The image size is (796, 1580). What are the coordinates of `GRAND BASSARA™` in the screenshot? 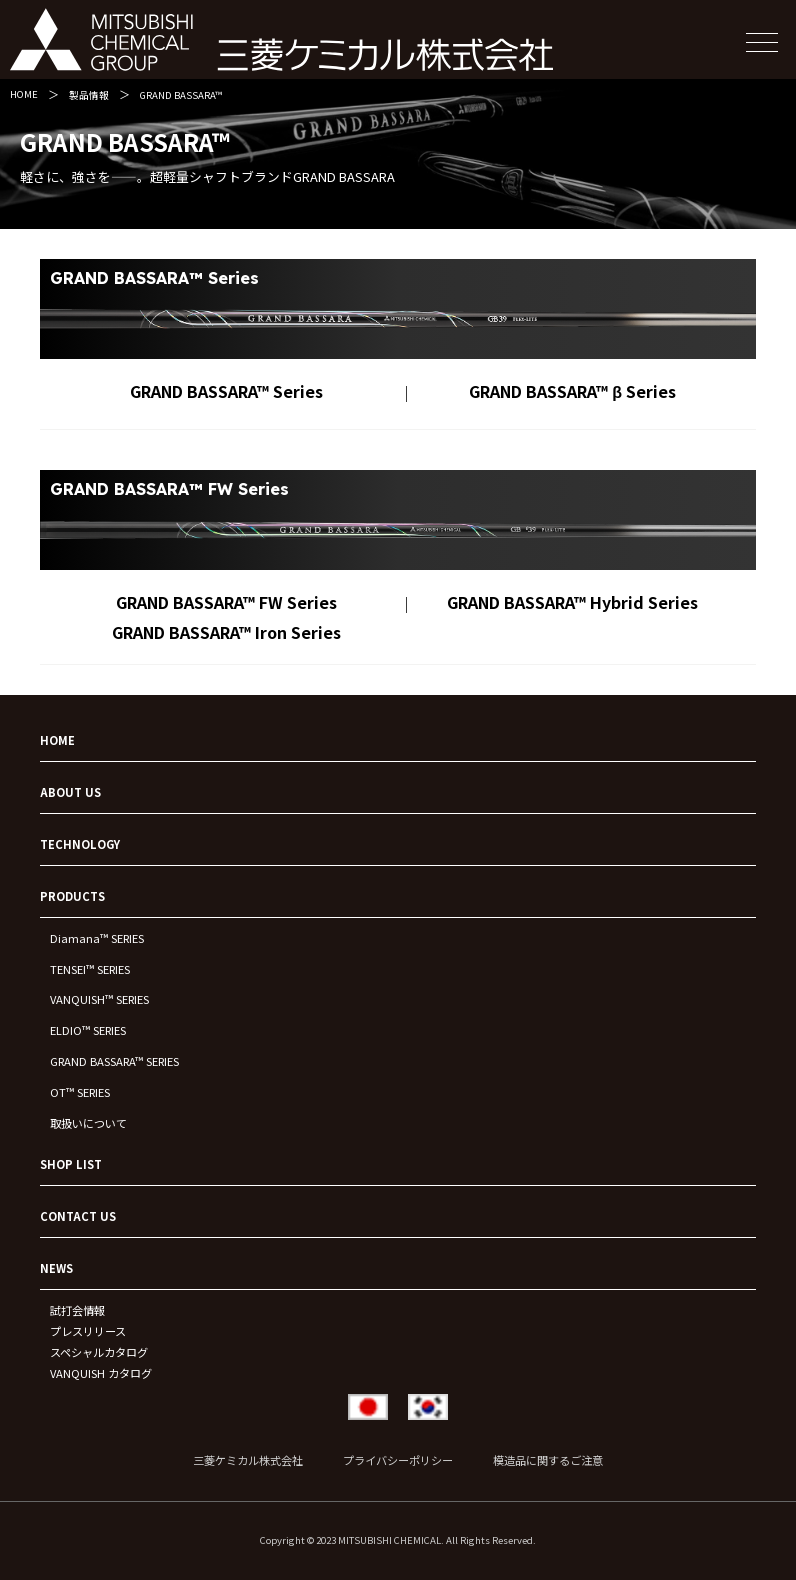 It's located at (181, 95).